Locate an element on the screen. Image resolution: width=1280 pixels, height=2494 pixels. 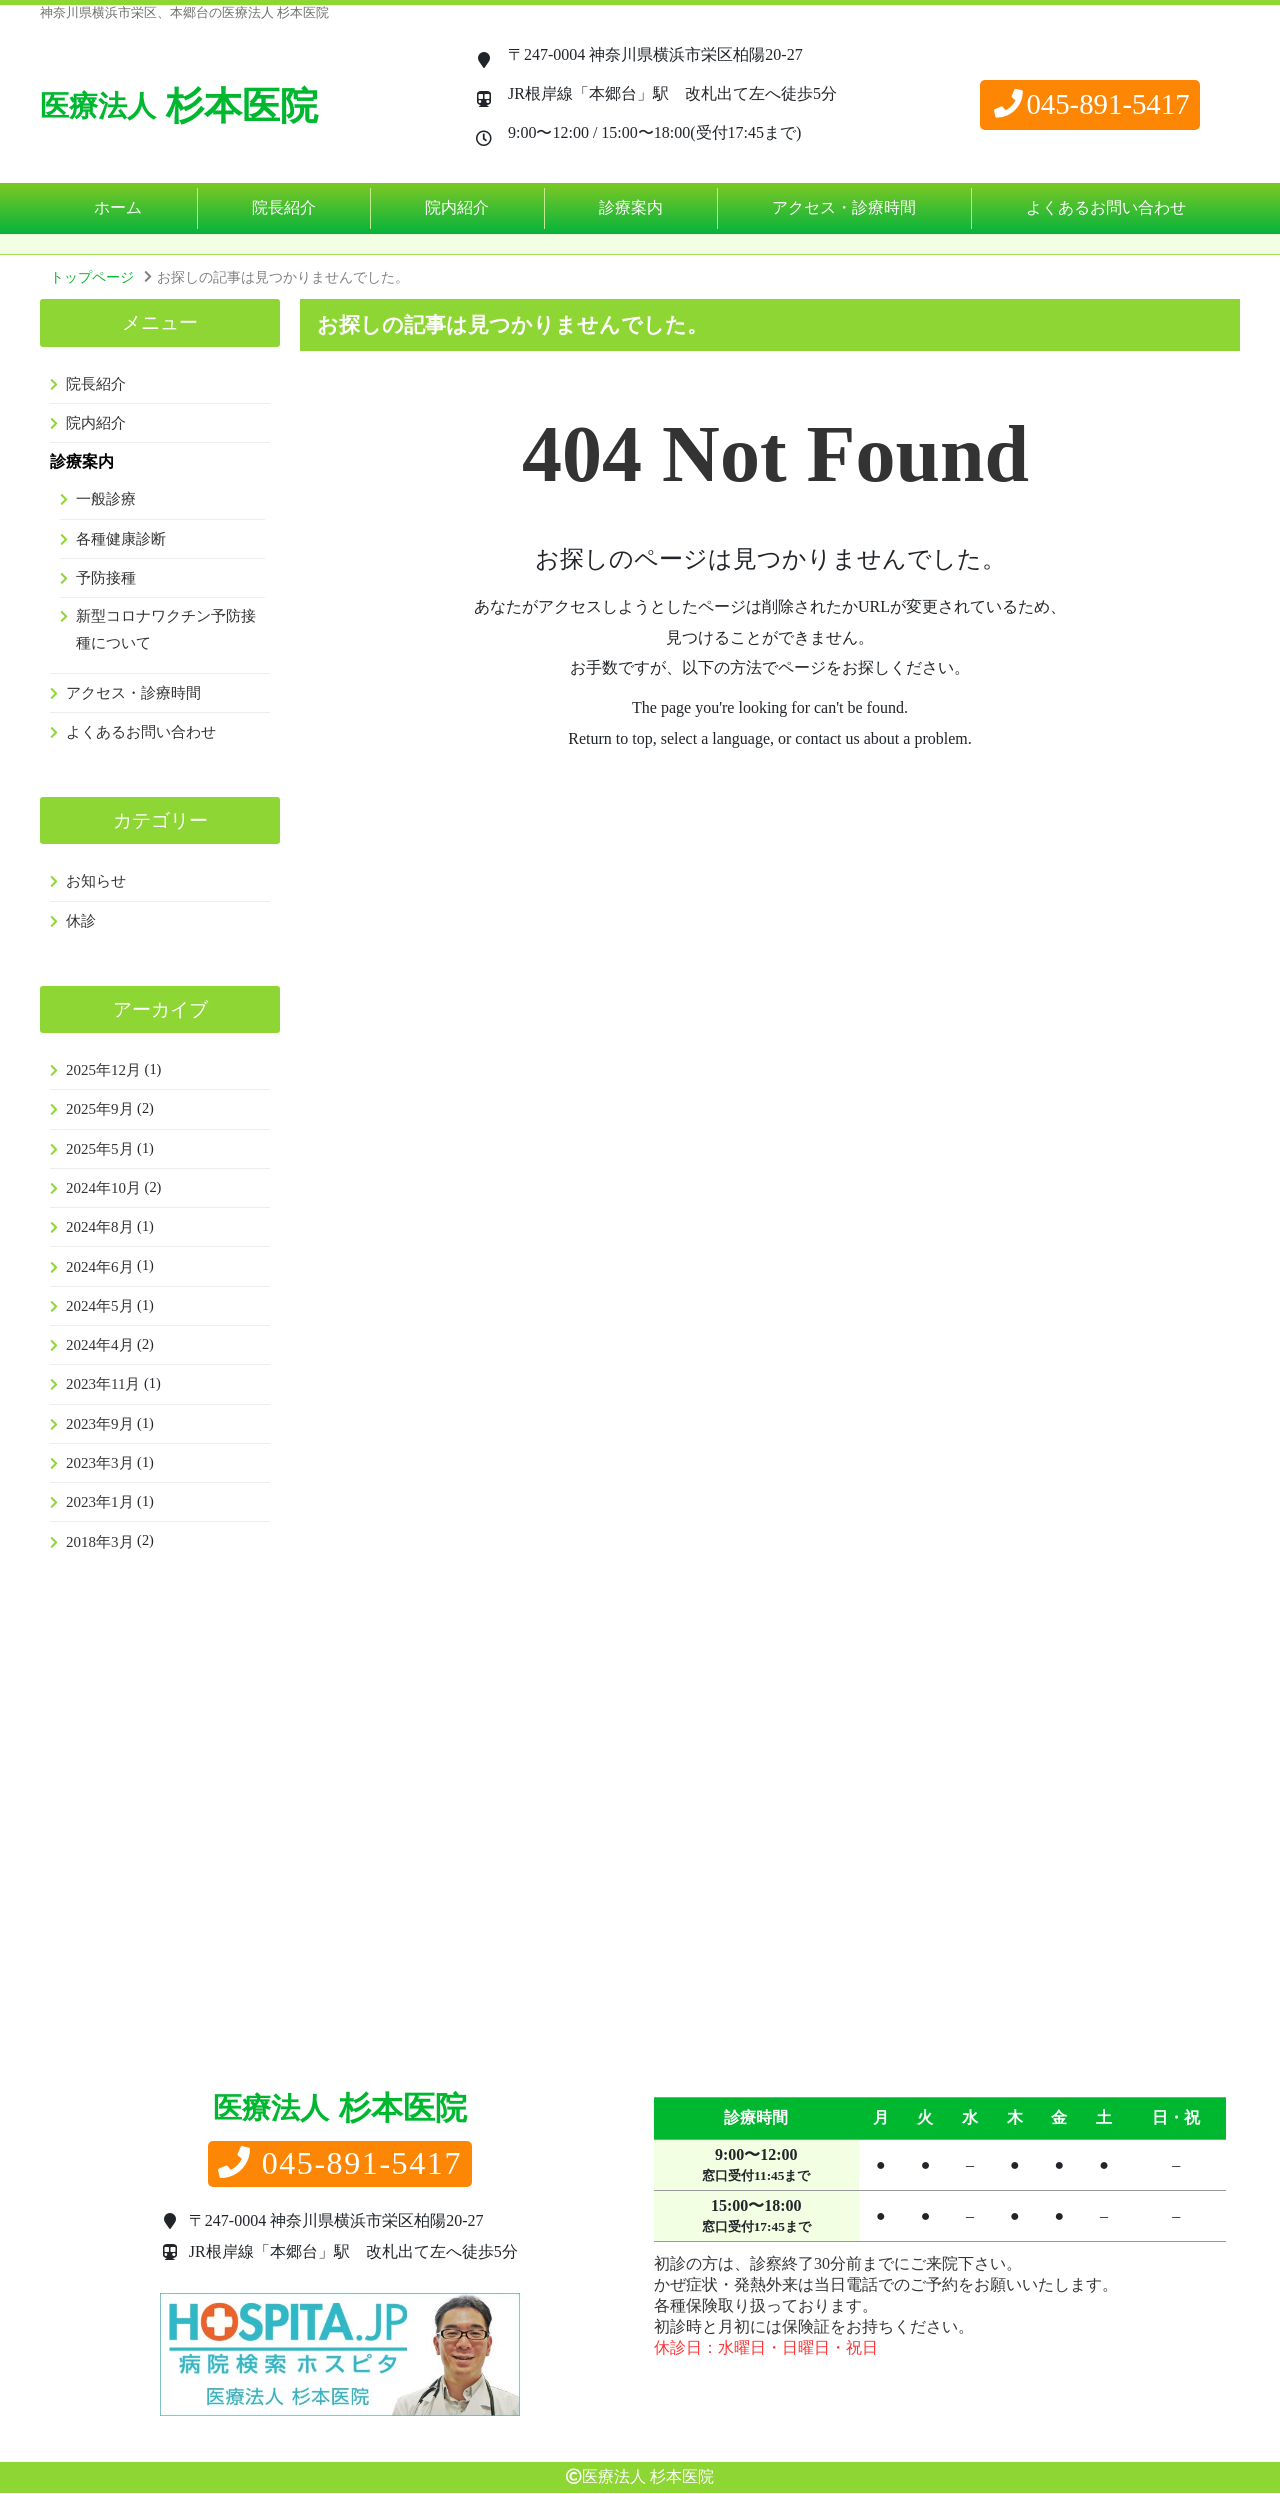
院長紹介 is located at coordinates (284, 207).